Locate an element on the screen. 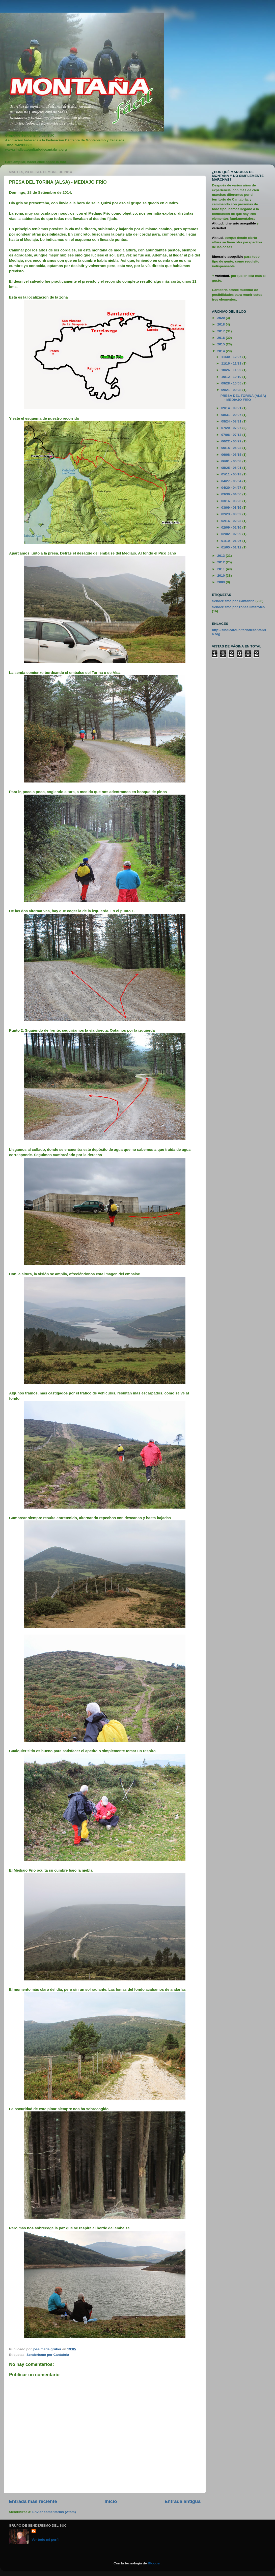 Image resolution: width=275 pixels, height=2576 pixels. 2012 is located at coordinates (221, 562).